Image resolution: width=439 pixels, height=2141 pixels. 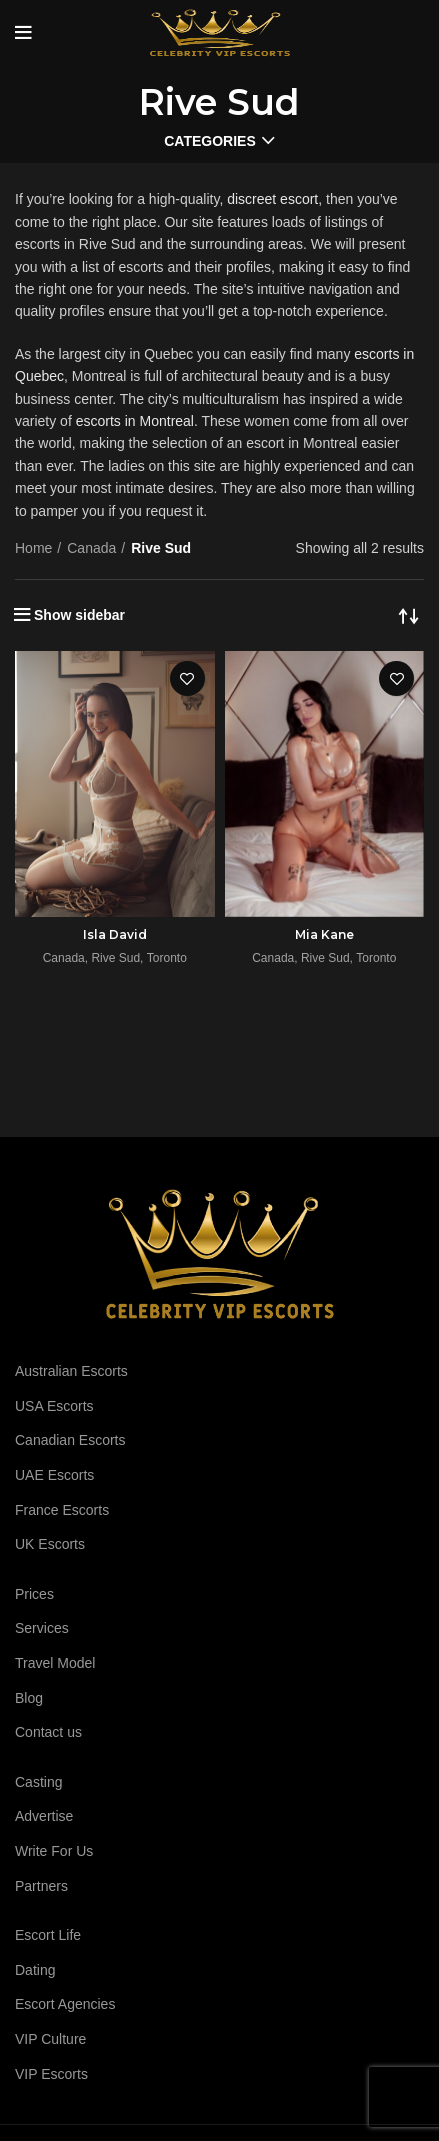 What do you see at coordinates (71, 1371) in the screenshot?
I see `Australian Escorts` at bounding box center [71, 1371].